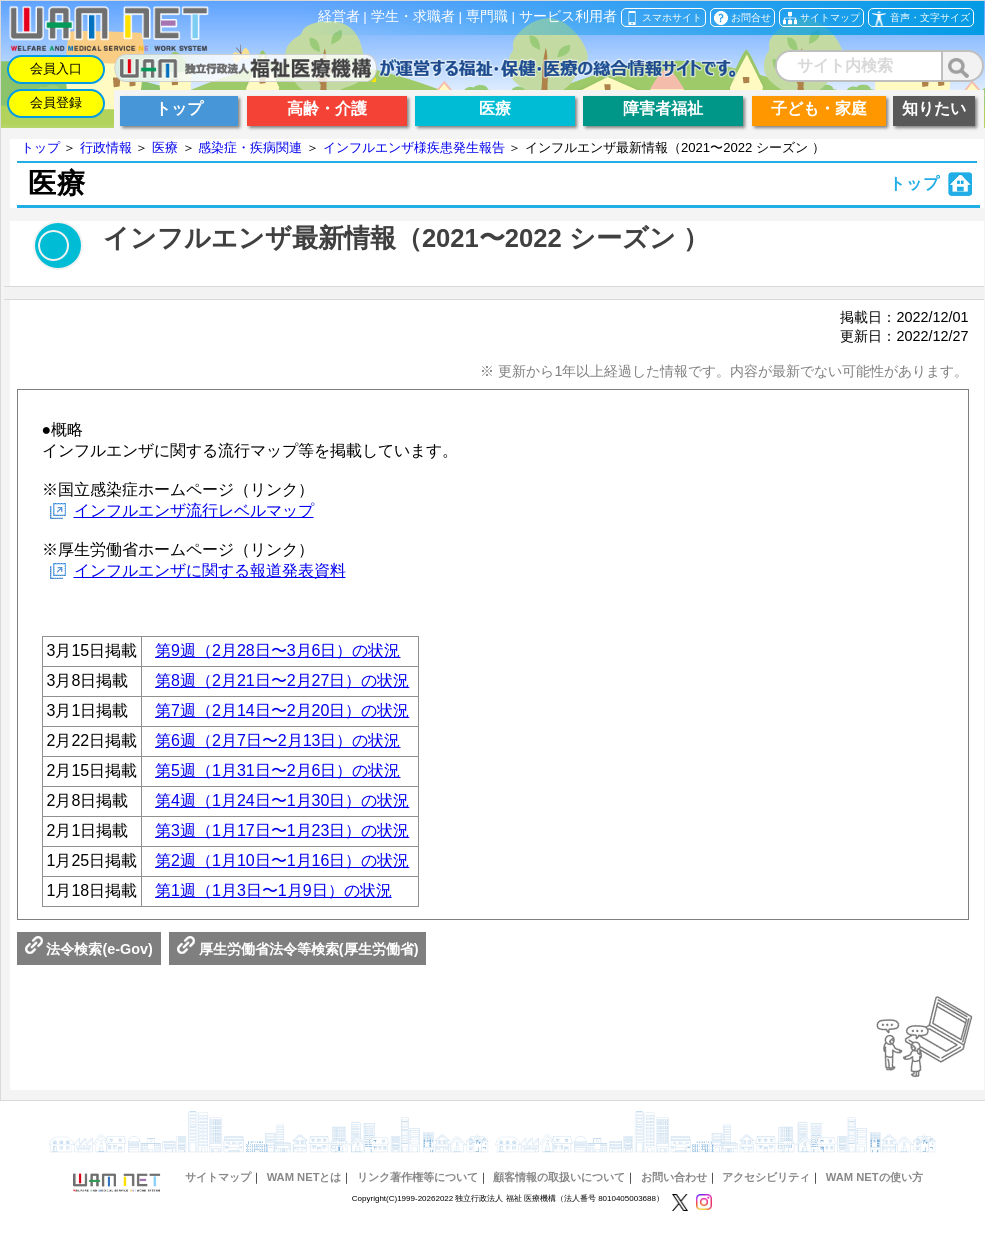  Describe the element at coordinates (277, 770) in the screenshot. I see `第5週（1月31日〜2月6日）の状況` at that location.